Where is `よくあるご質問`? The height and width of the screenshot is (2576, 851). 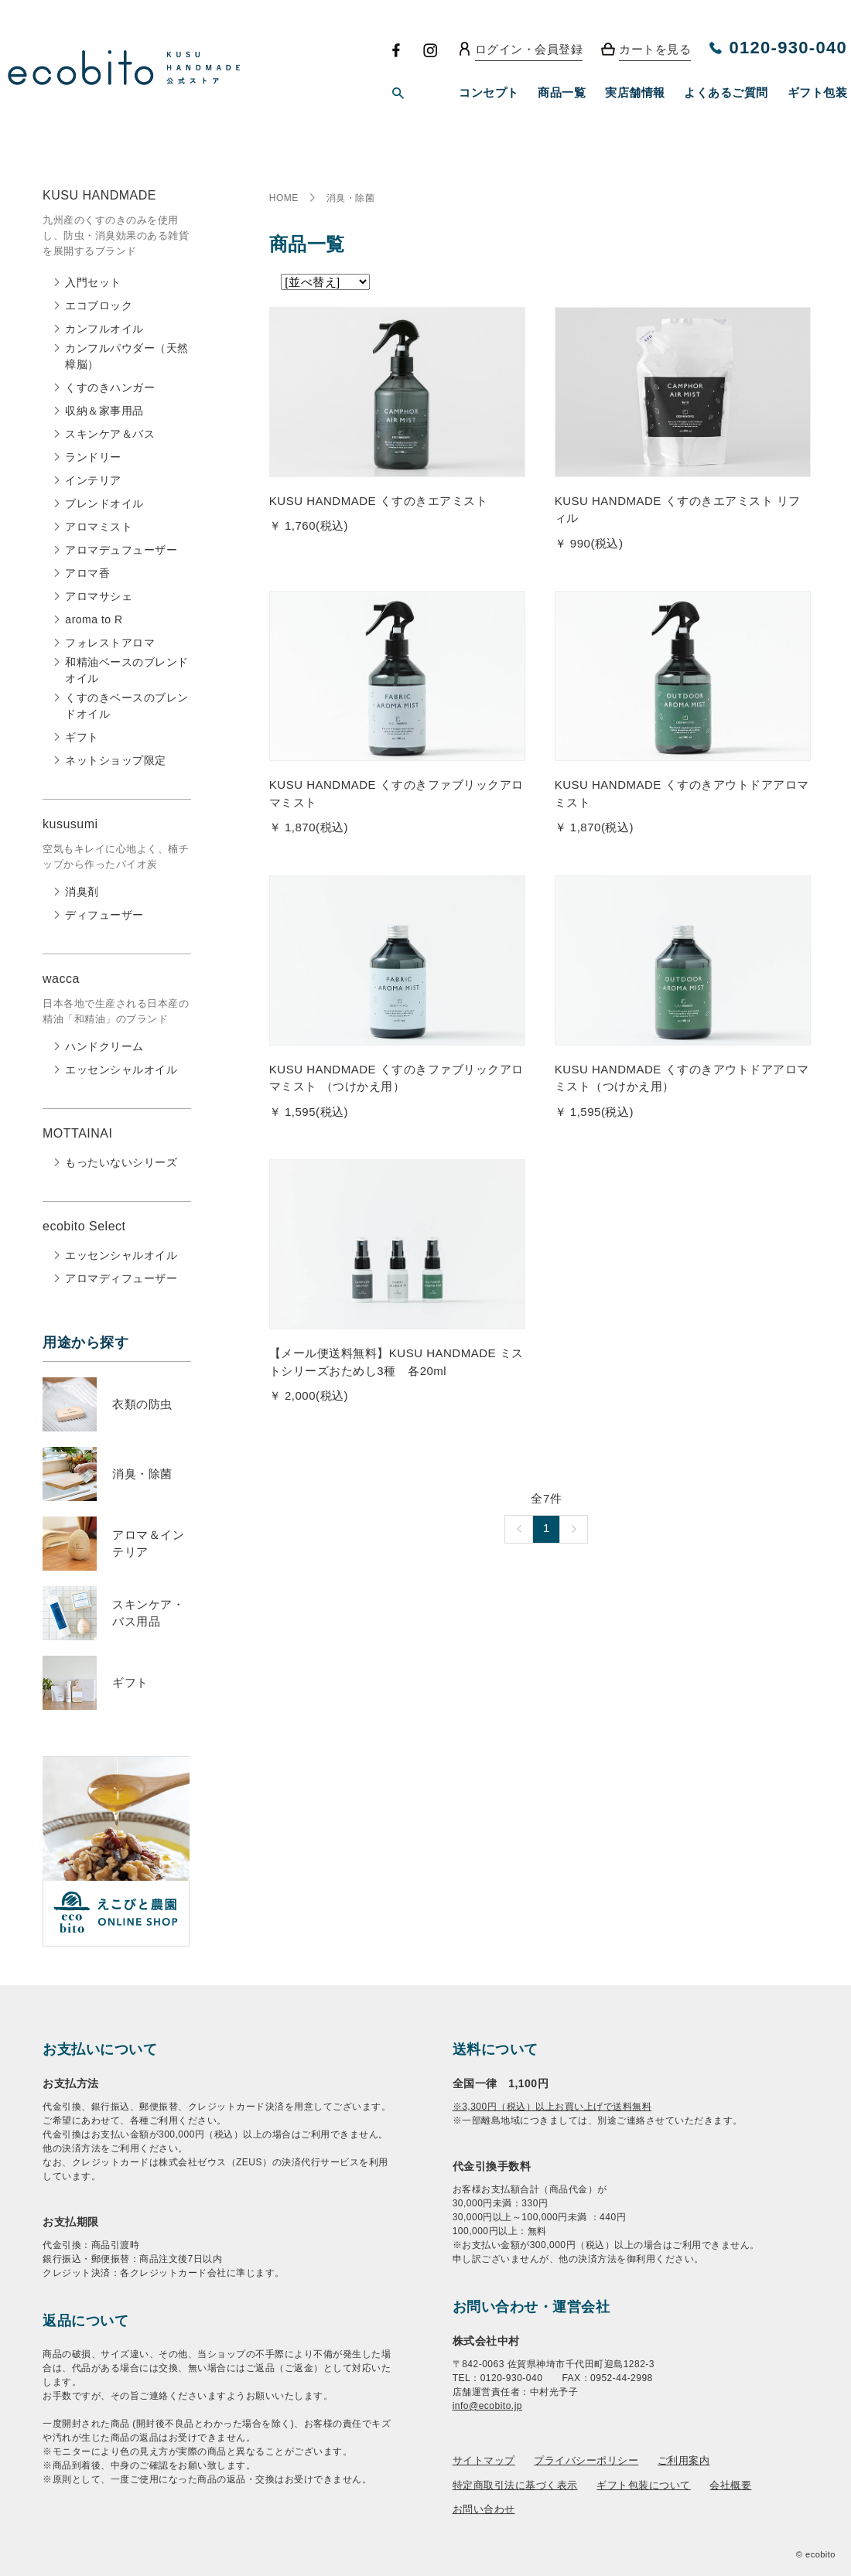 よくあるご質問 is located at coordinates (726, 92).